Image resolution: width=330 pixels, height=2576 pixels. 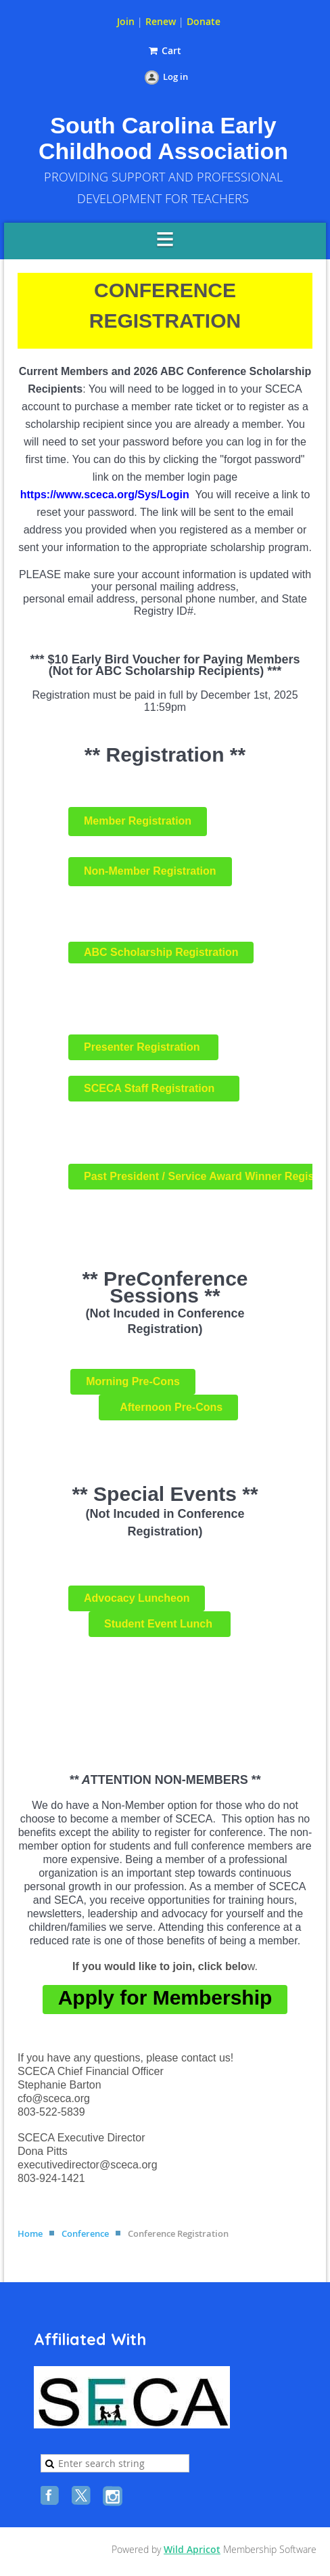 What do you see at coordinates (143, 1047) in the screenshot?
I see `Presenter Registration` at bounding box center [143, 1047].